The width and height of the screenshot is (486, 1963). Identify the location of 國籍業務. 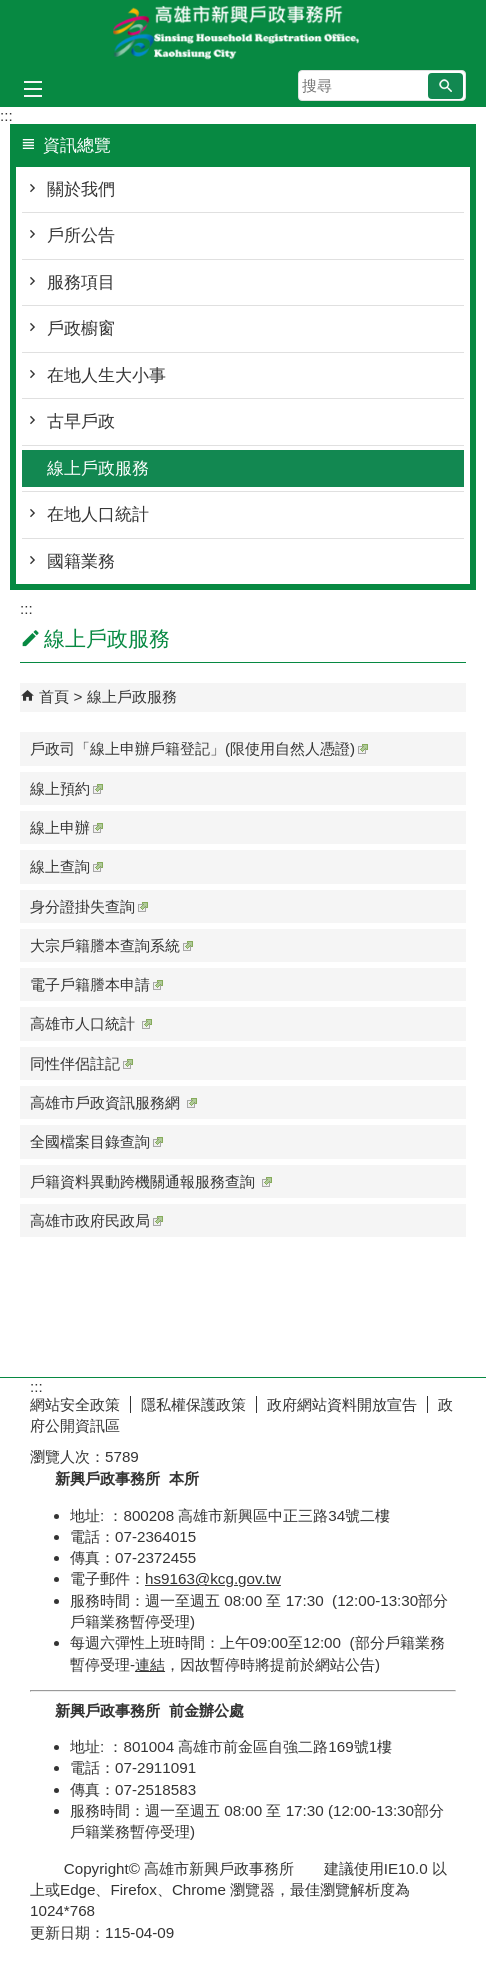
(81, 561).